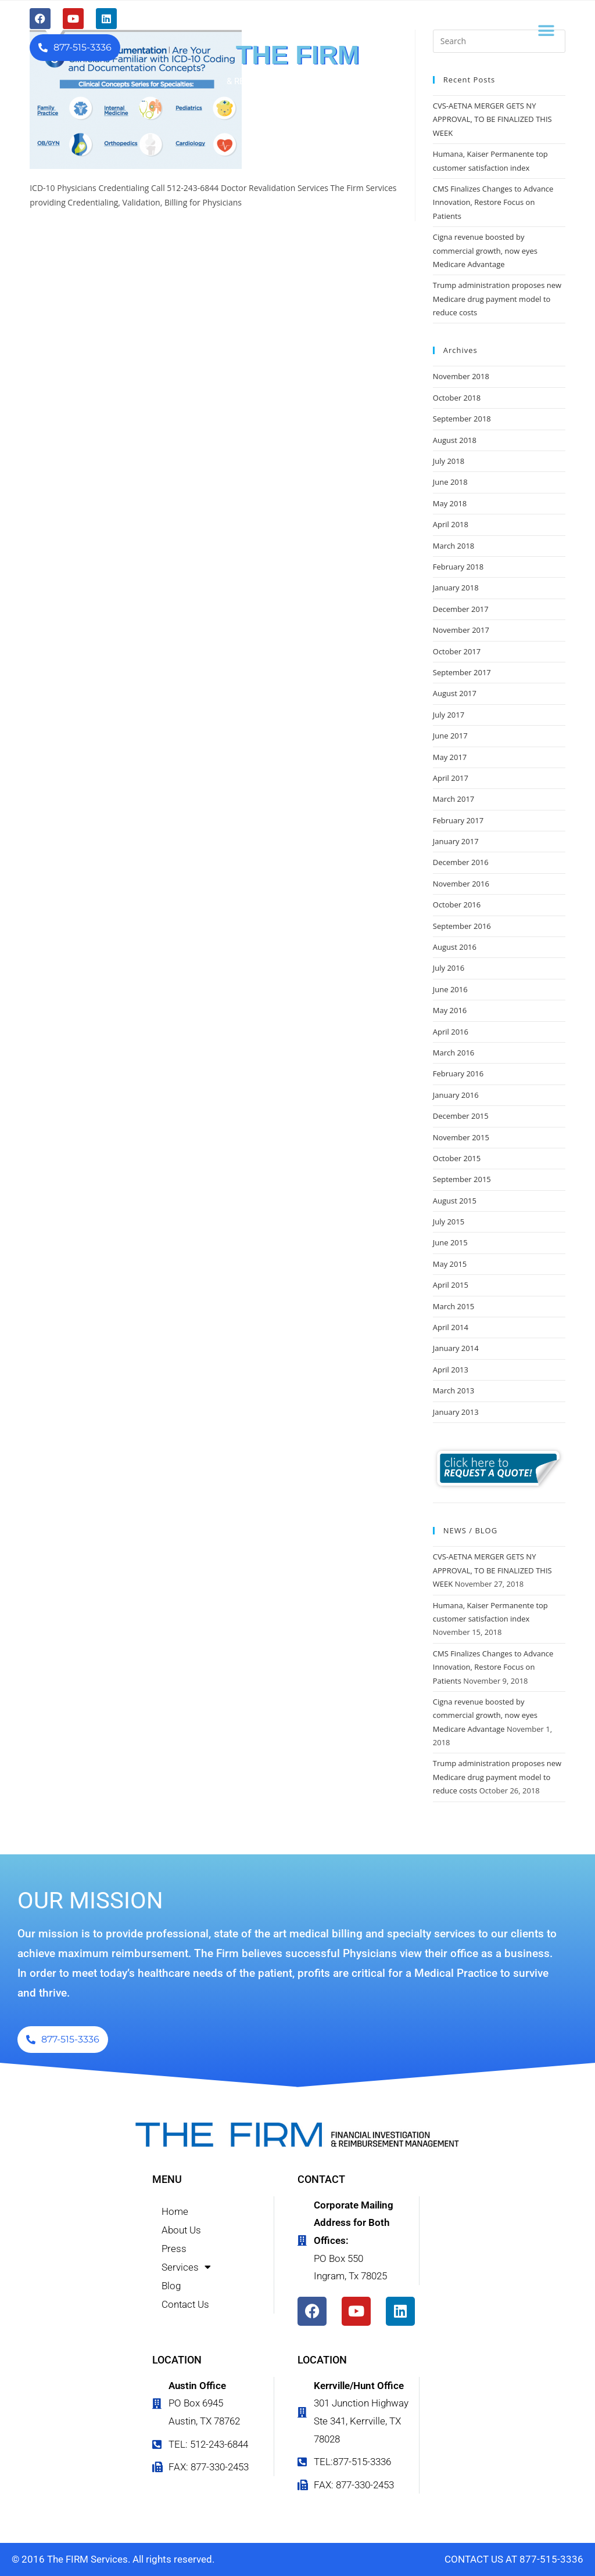 This screenshot has width=595, height=2576. I want to click on Press, so click(174, 2248).